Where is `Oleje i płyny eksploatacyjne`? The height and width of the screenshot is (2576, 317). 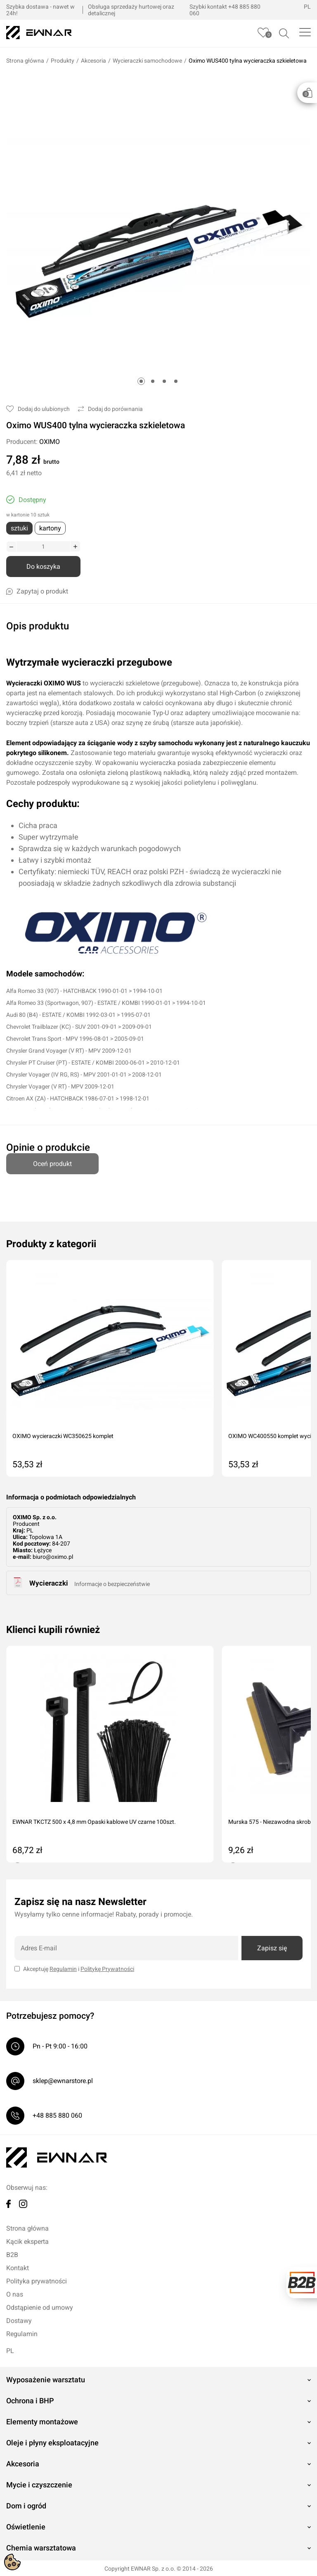
Oleje i płyny eksploatacyjne is located at coordinates (52, 2442).